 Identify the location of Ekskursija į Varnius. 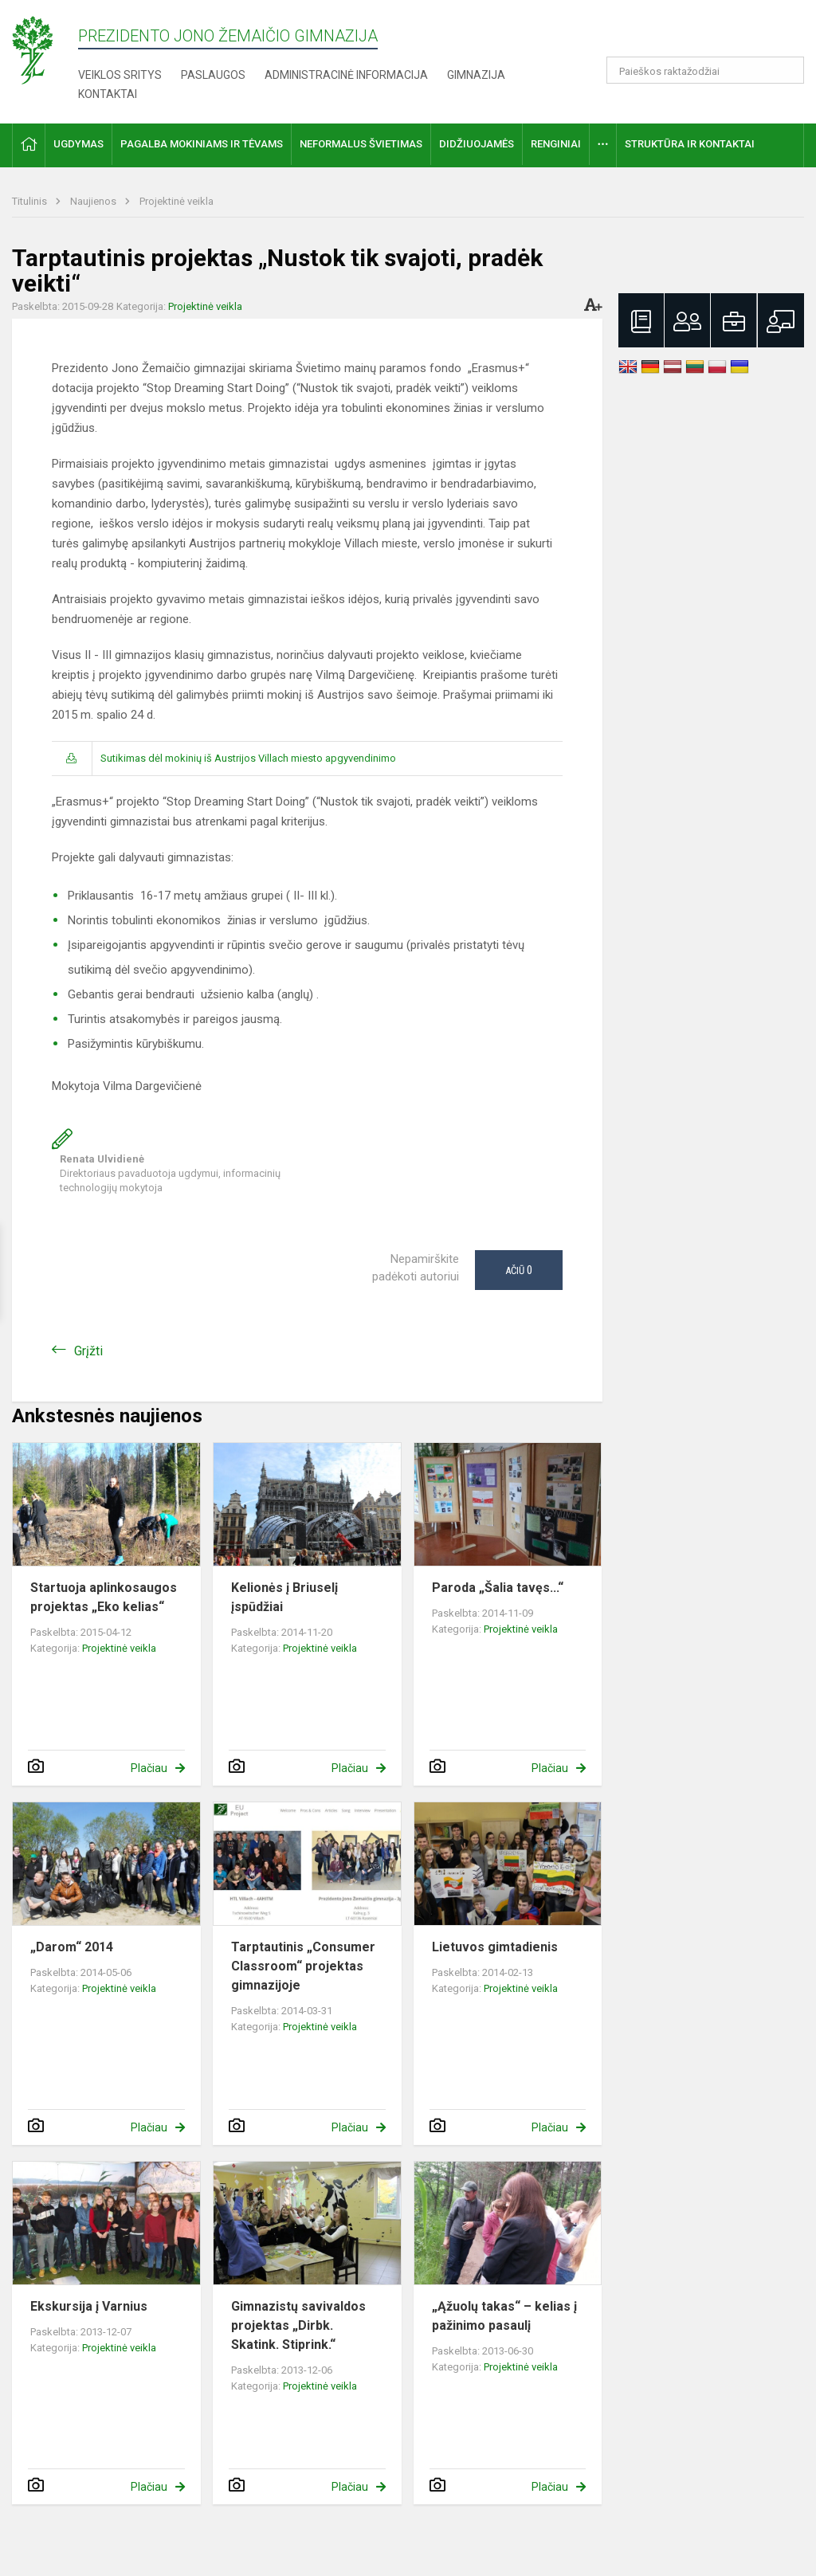
(88, 2306).